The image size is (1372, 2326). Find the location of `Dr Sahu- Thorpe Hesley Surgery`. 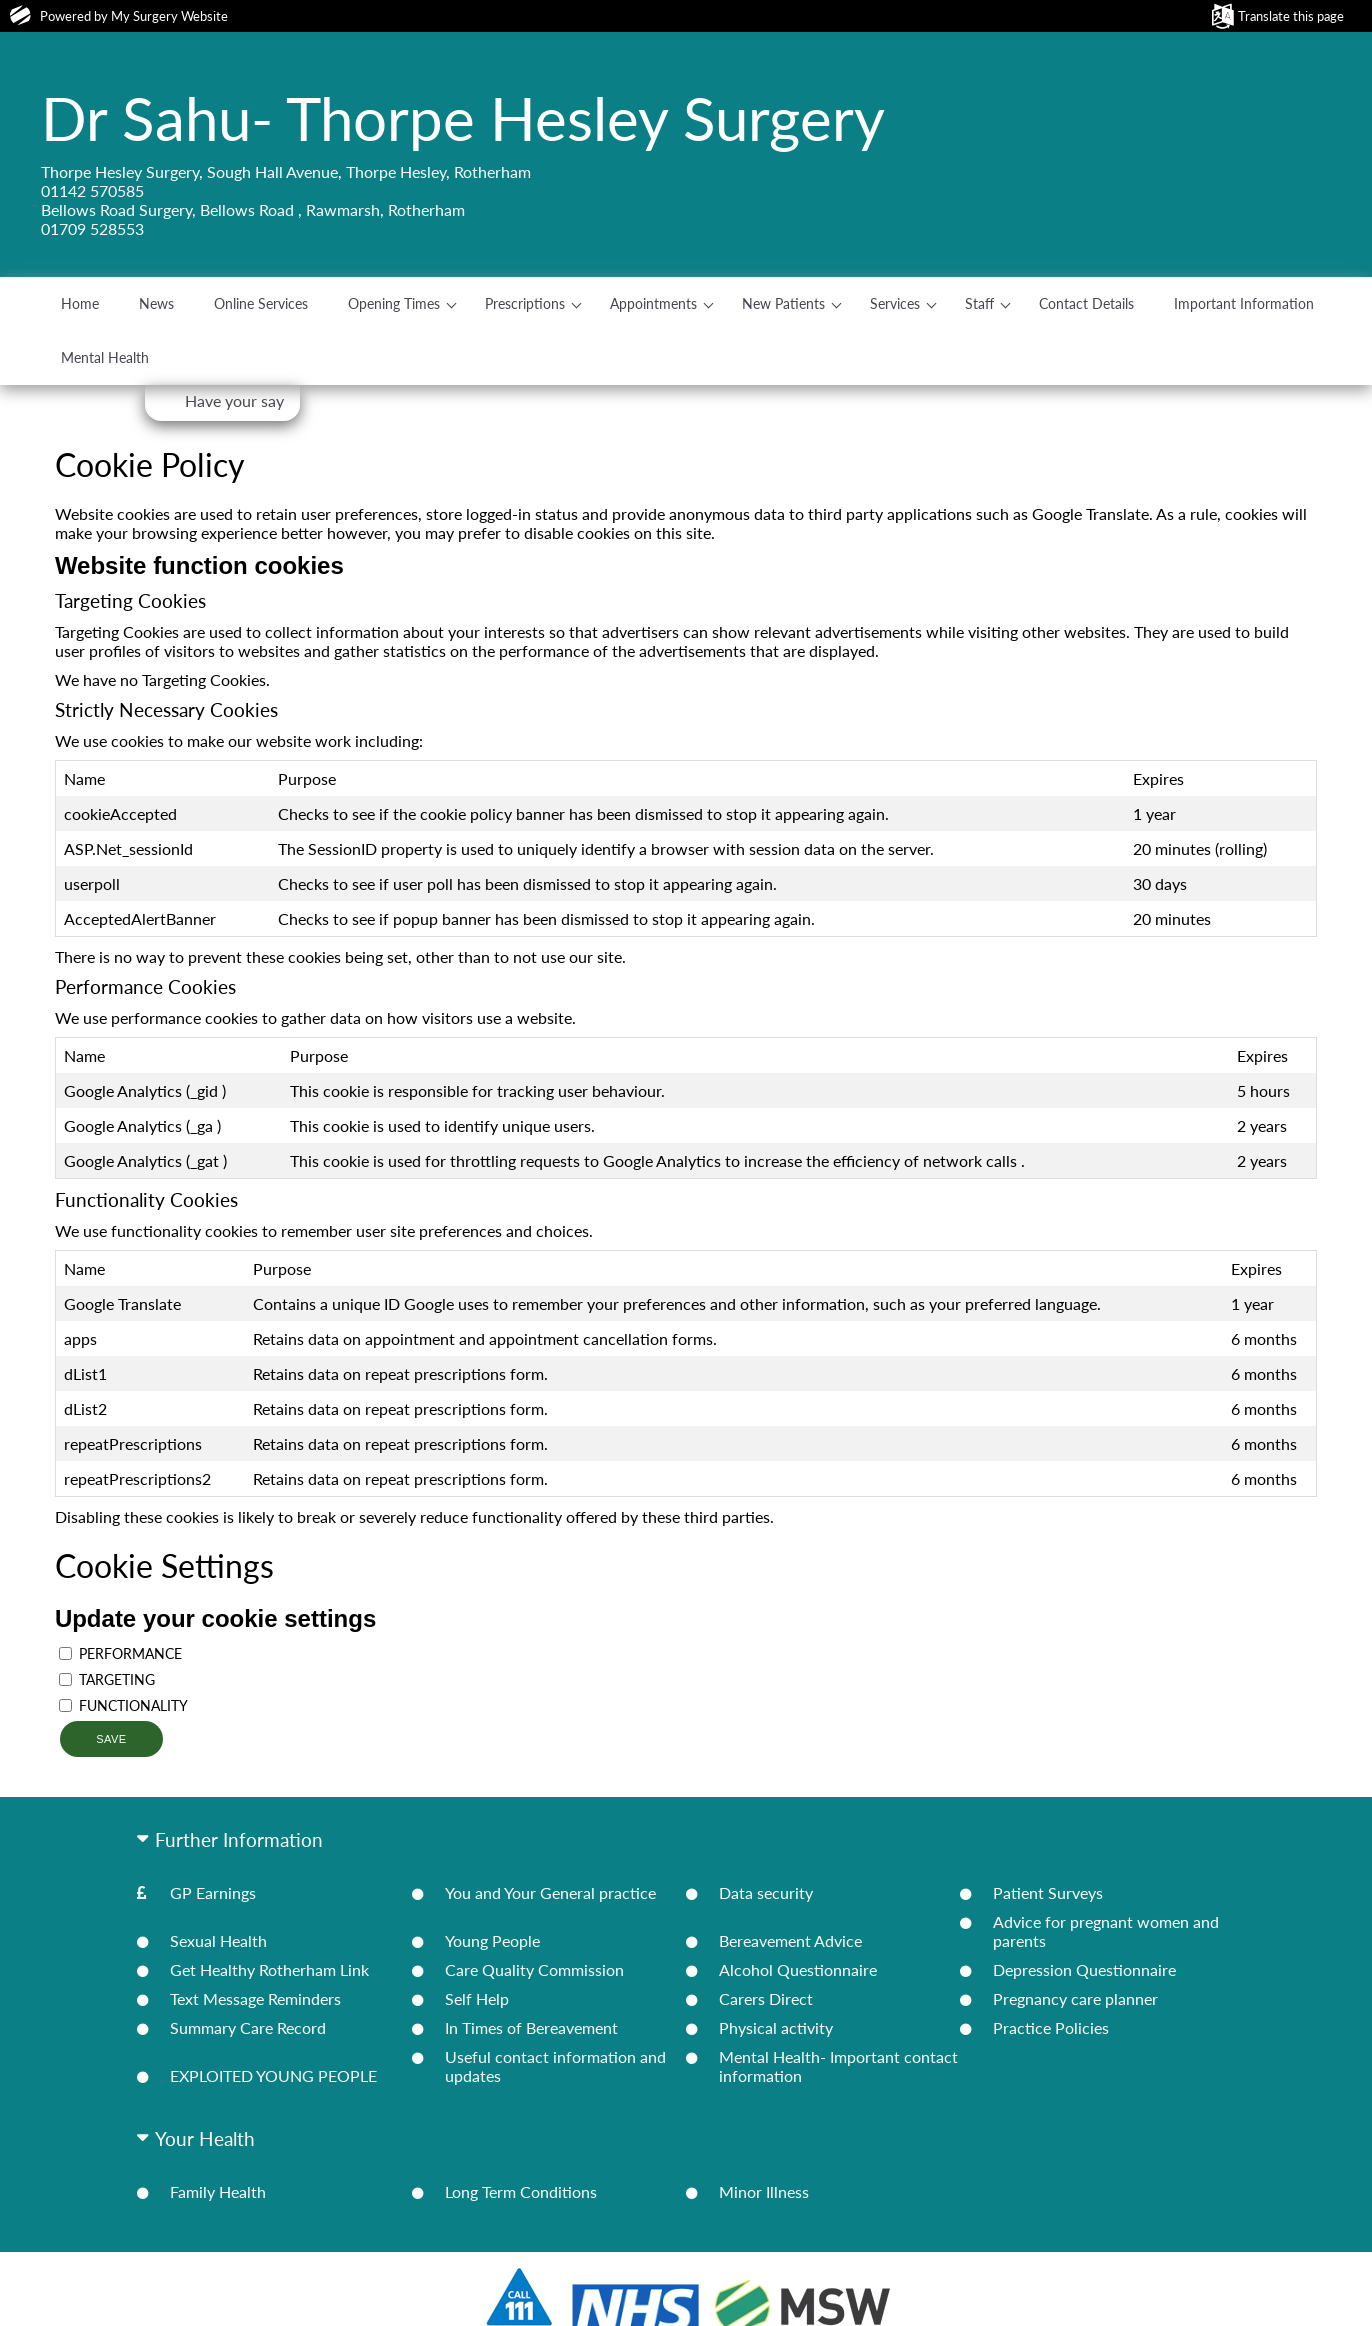

Dr Sahu- Thorpe Hesley Surgery is located at coordinates (463, 118).